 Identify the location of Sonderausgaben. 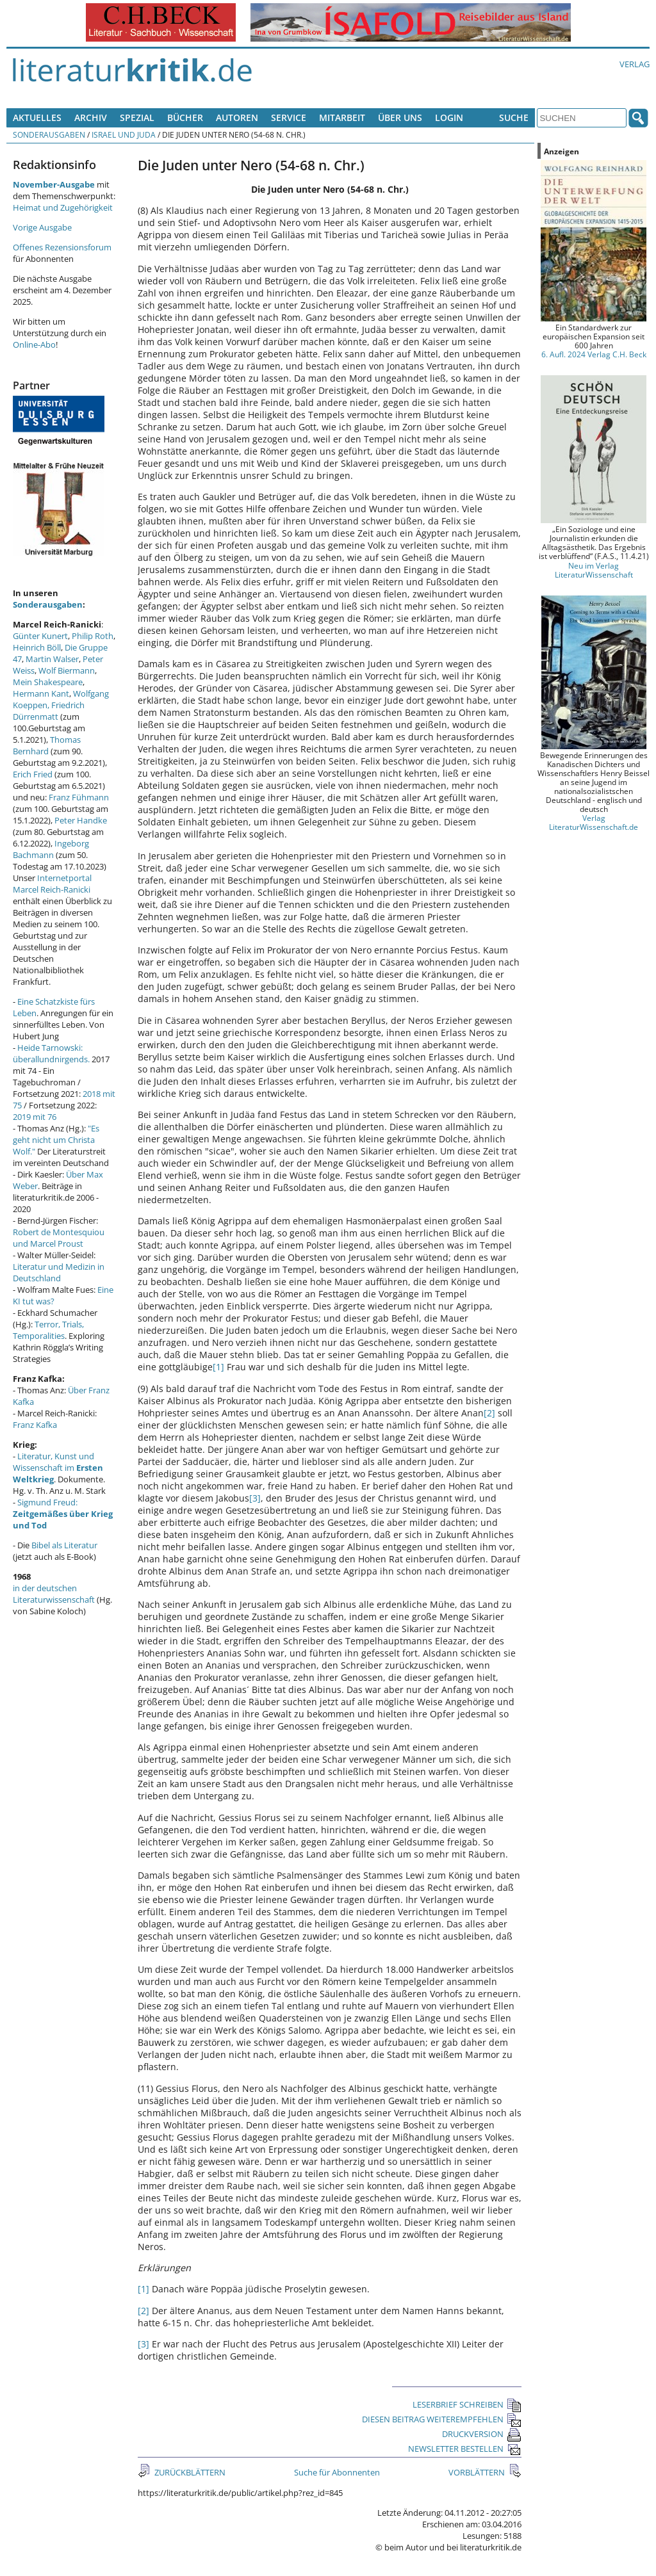
(49, 134).